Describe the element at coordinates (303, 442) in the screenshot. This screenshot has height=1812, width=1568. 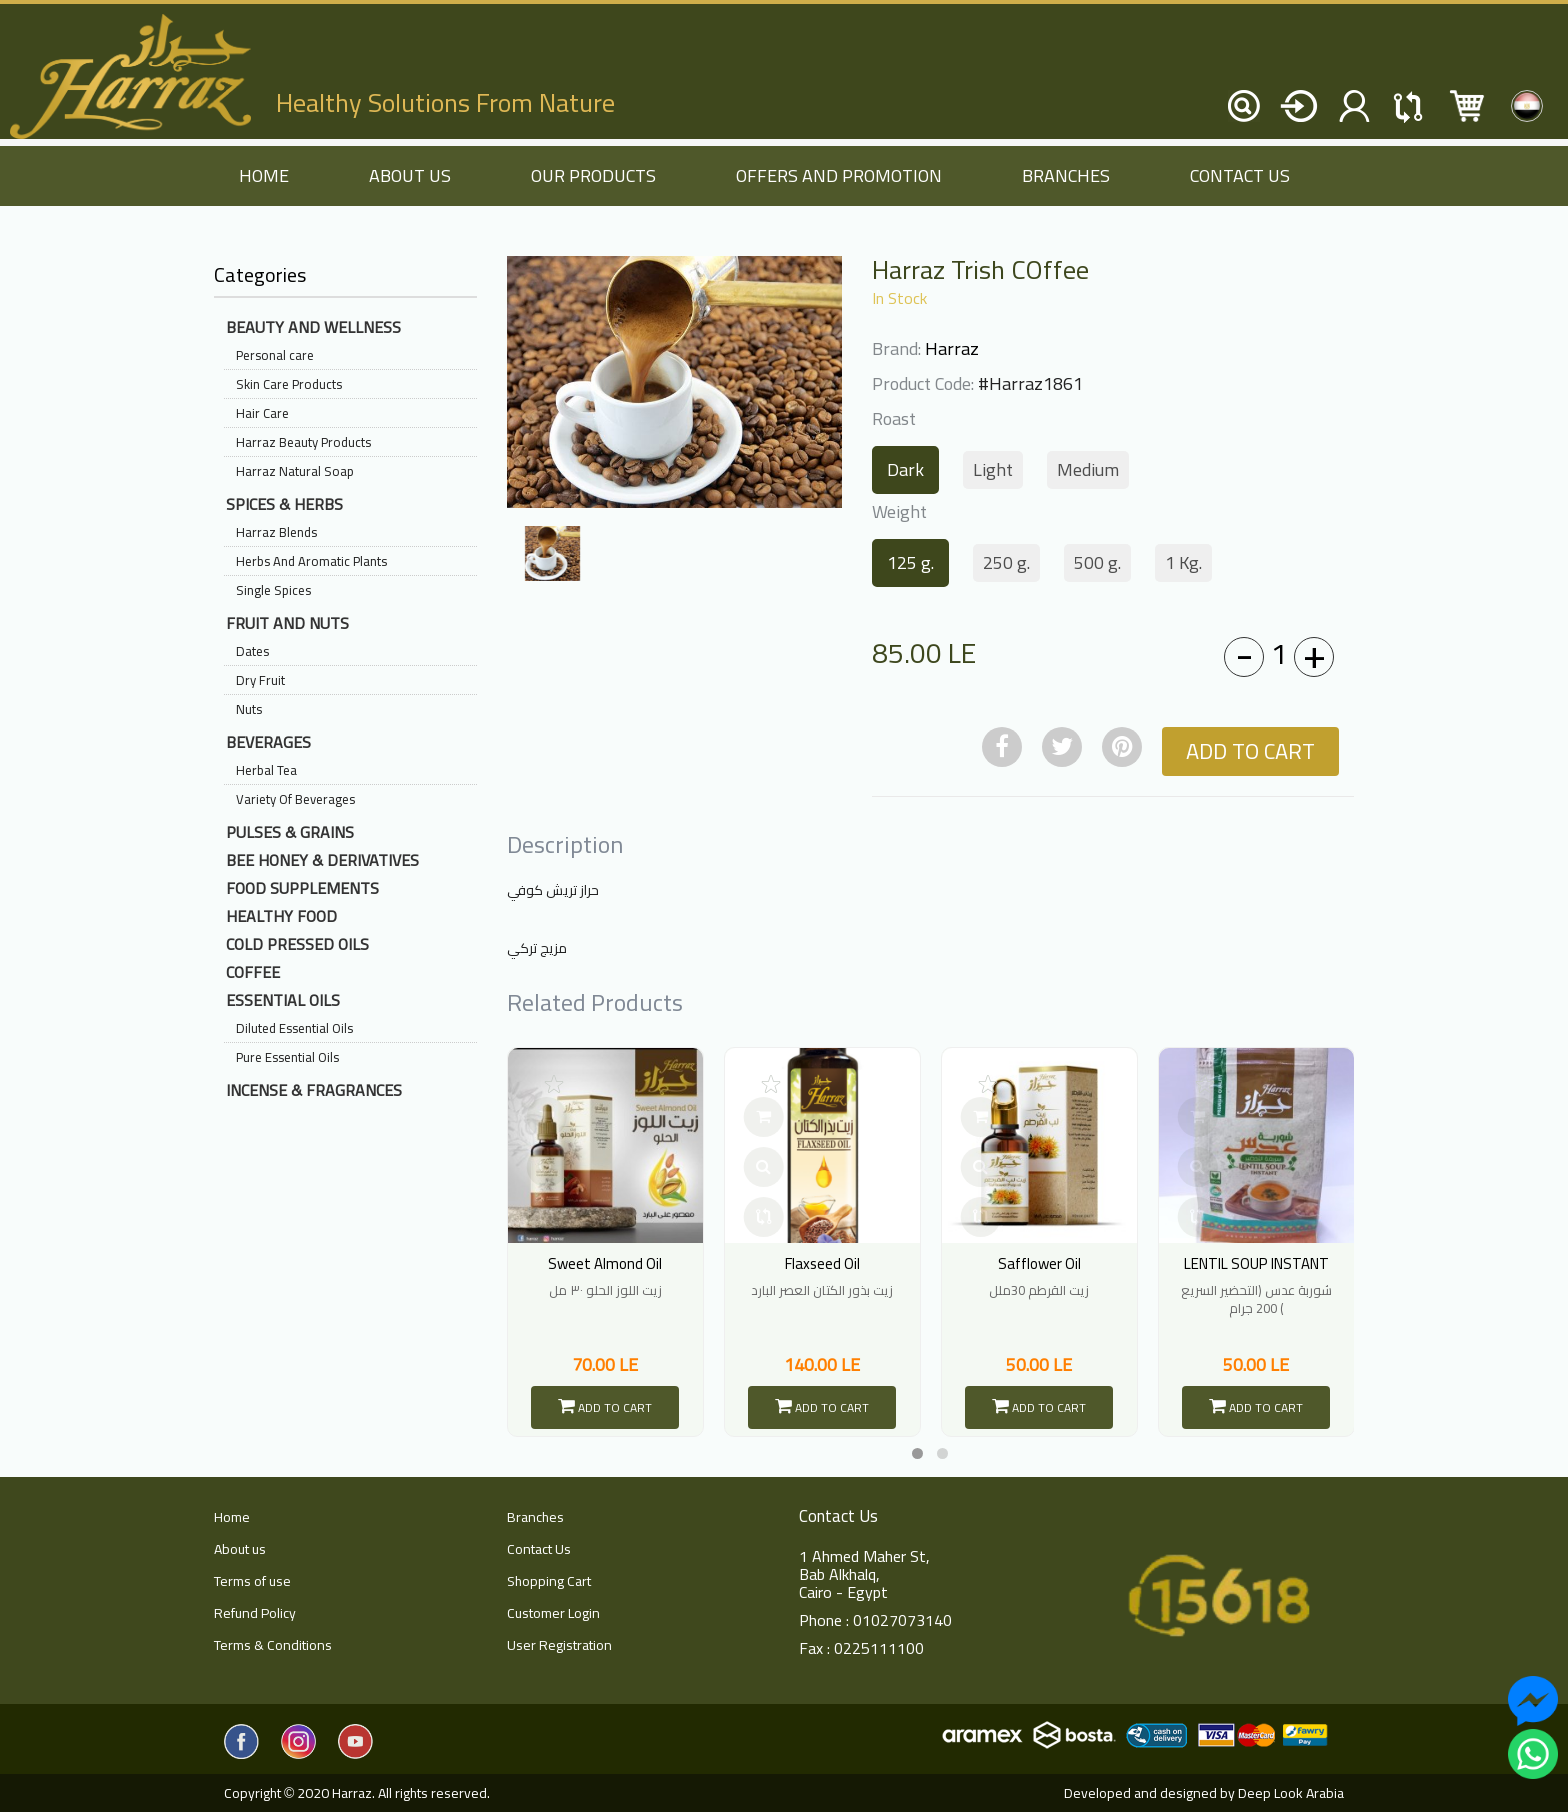
I see `Harraz Beauty Products` at that location.